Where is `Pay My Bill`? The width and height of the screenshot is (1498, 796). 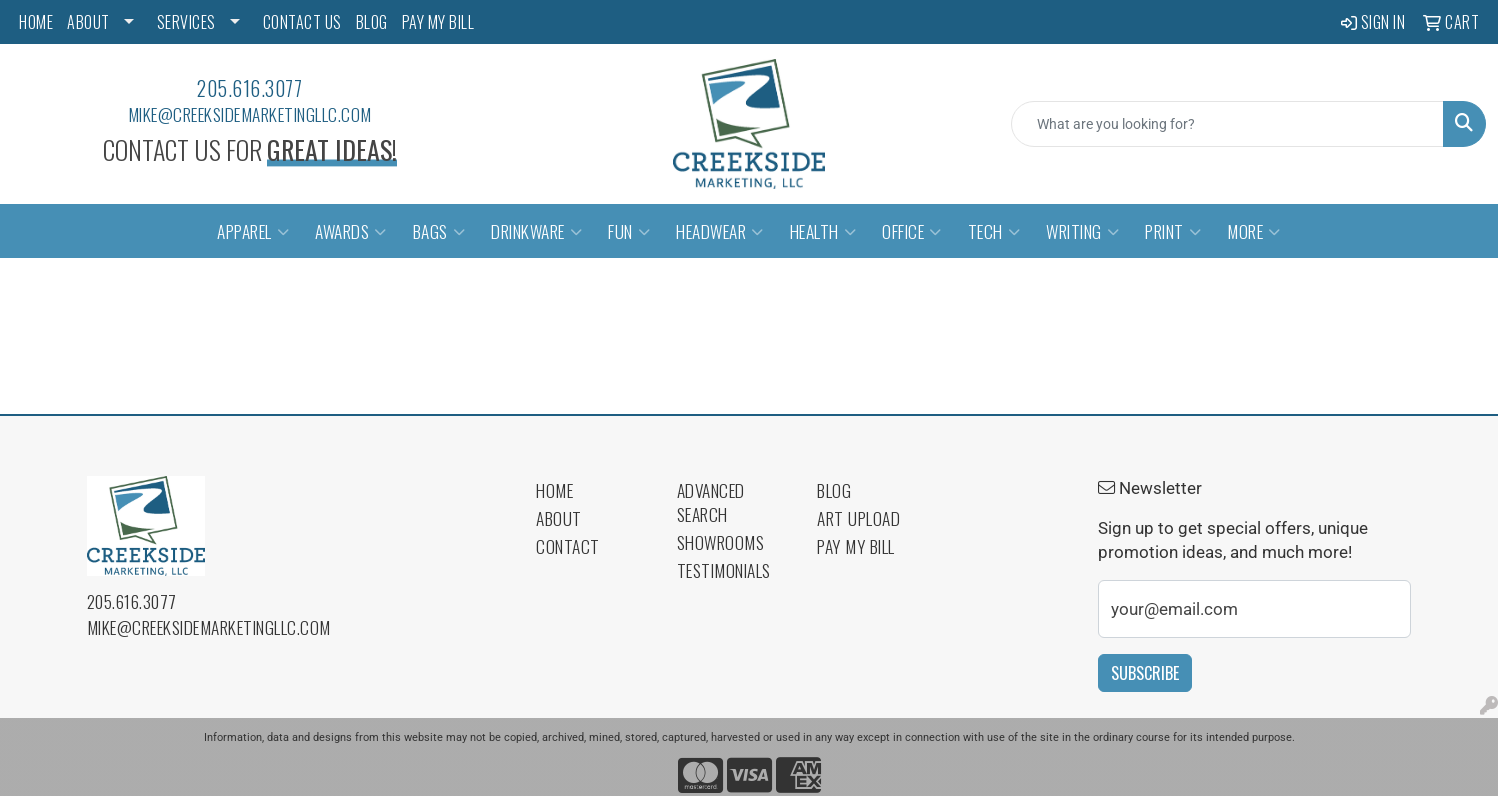 Pay My Bill is located at coordinates (856, 546).